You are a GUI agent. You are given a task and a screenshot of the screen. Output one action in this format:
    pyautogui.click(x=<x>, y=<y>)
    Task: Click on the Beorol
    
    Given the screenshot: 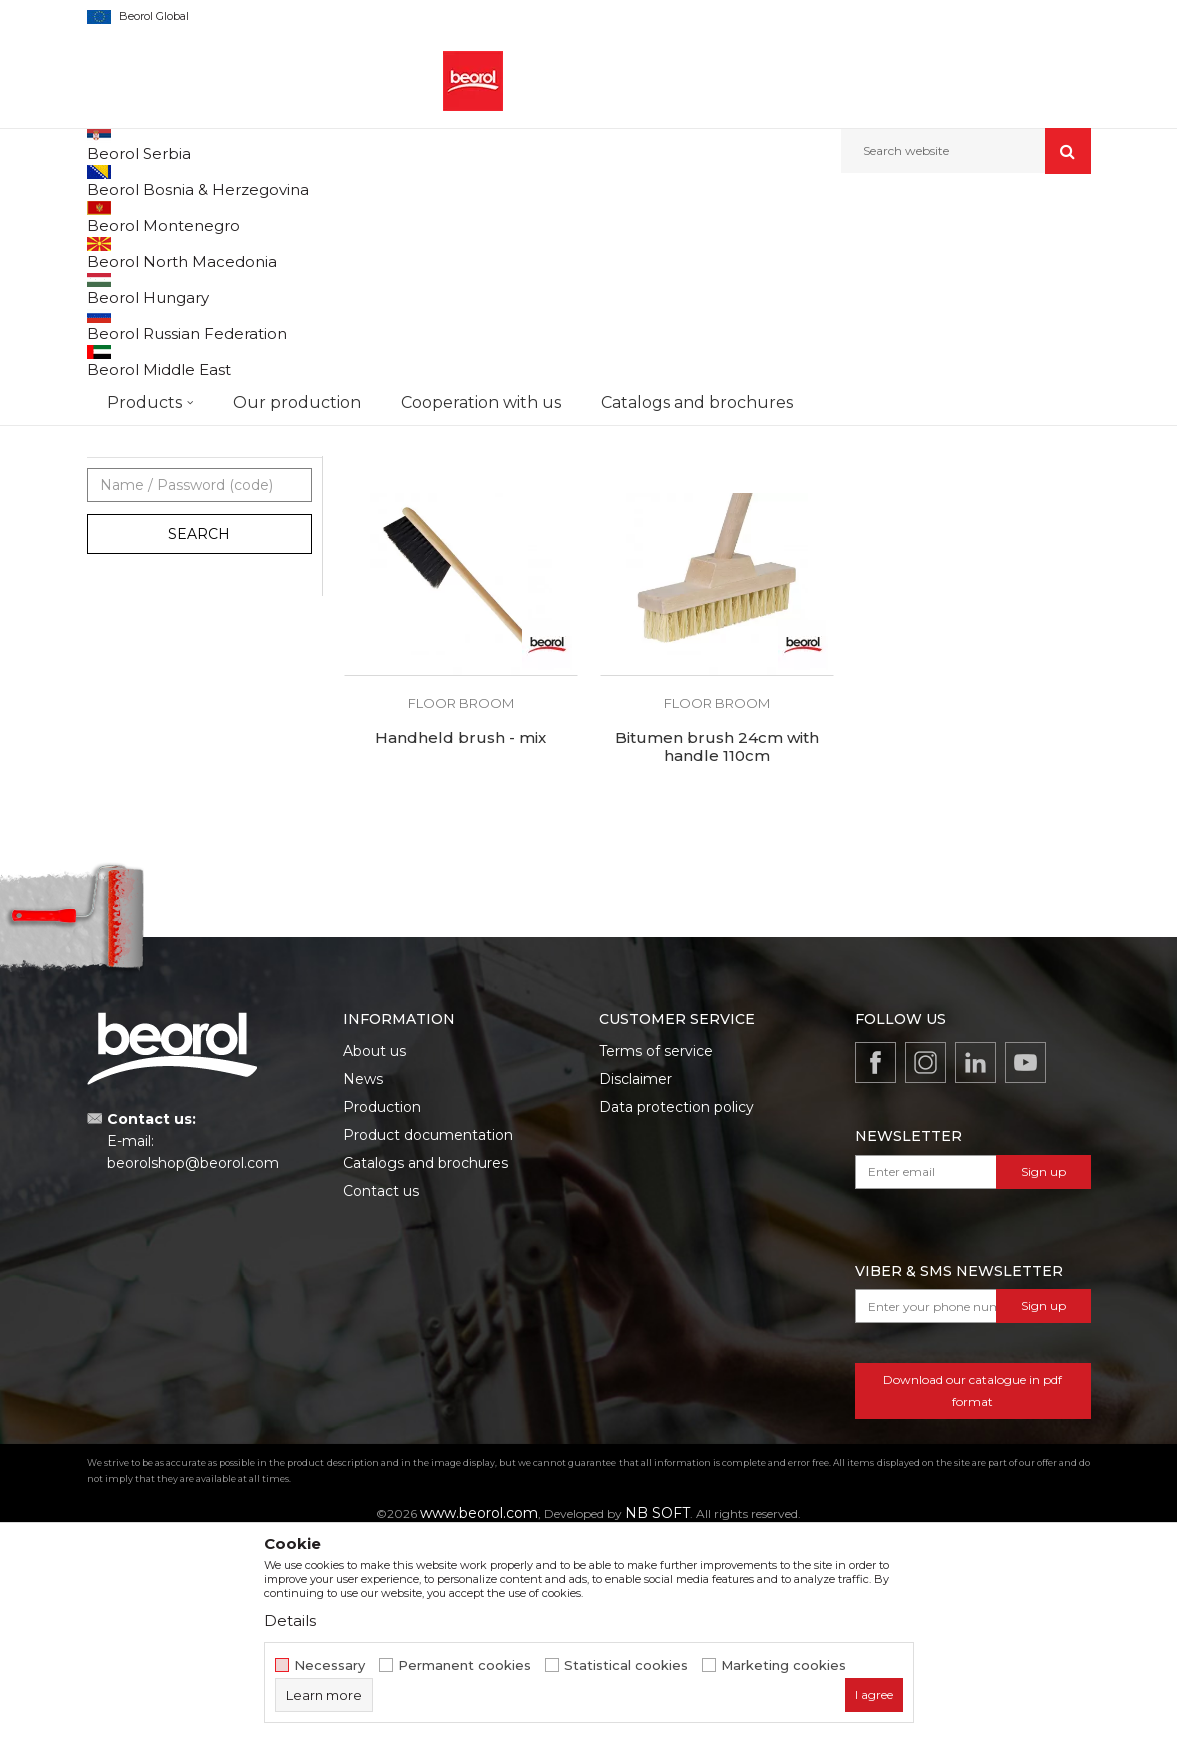 What is the action you would take?
    pyautogui.click(x=126, y=610)
    